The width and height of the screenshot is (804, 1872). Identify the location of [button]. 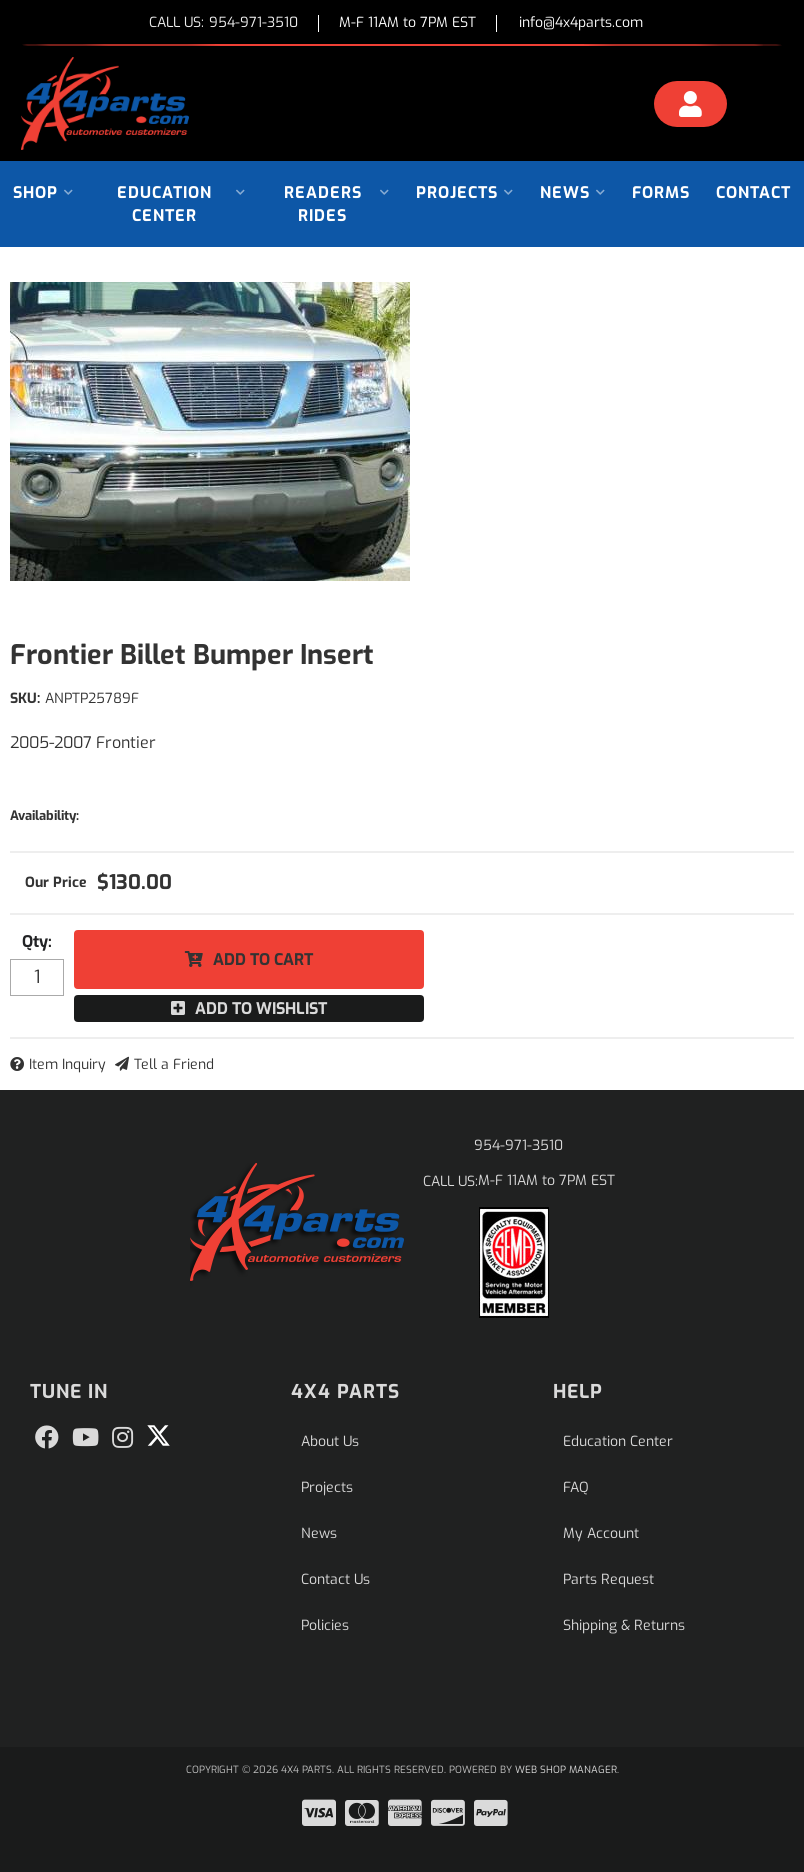
(43, 192).